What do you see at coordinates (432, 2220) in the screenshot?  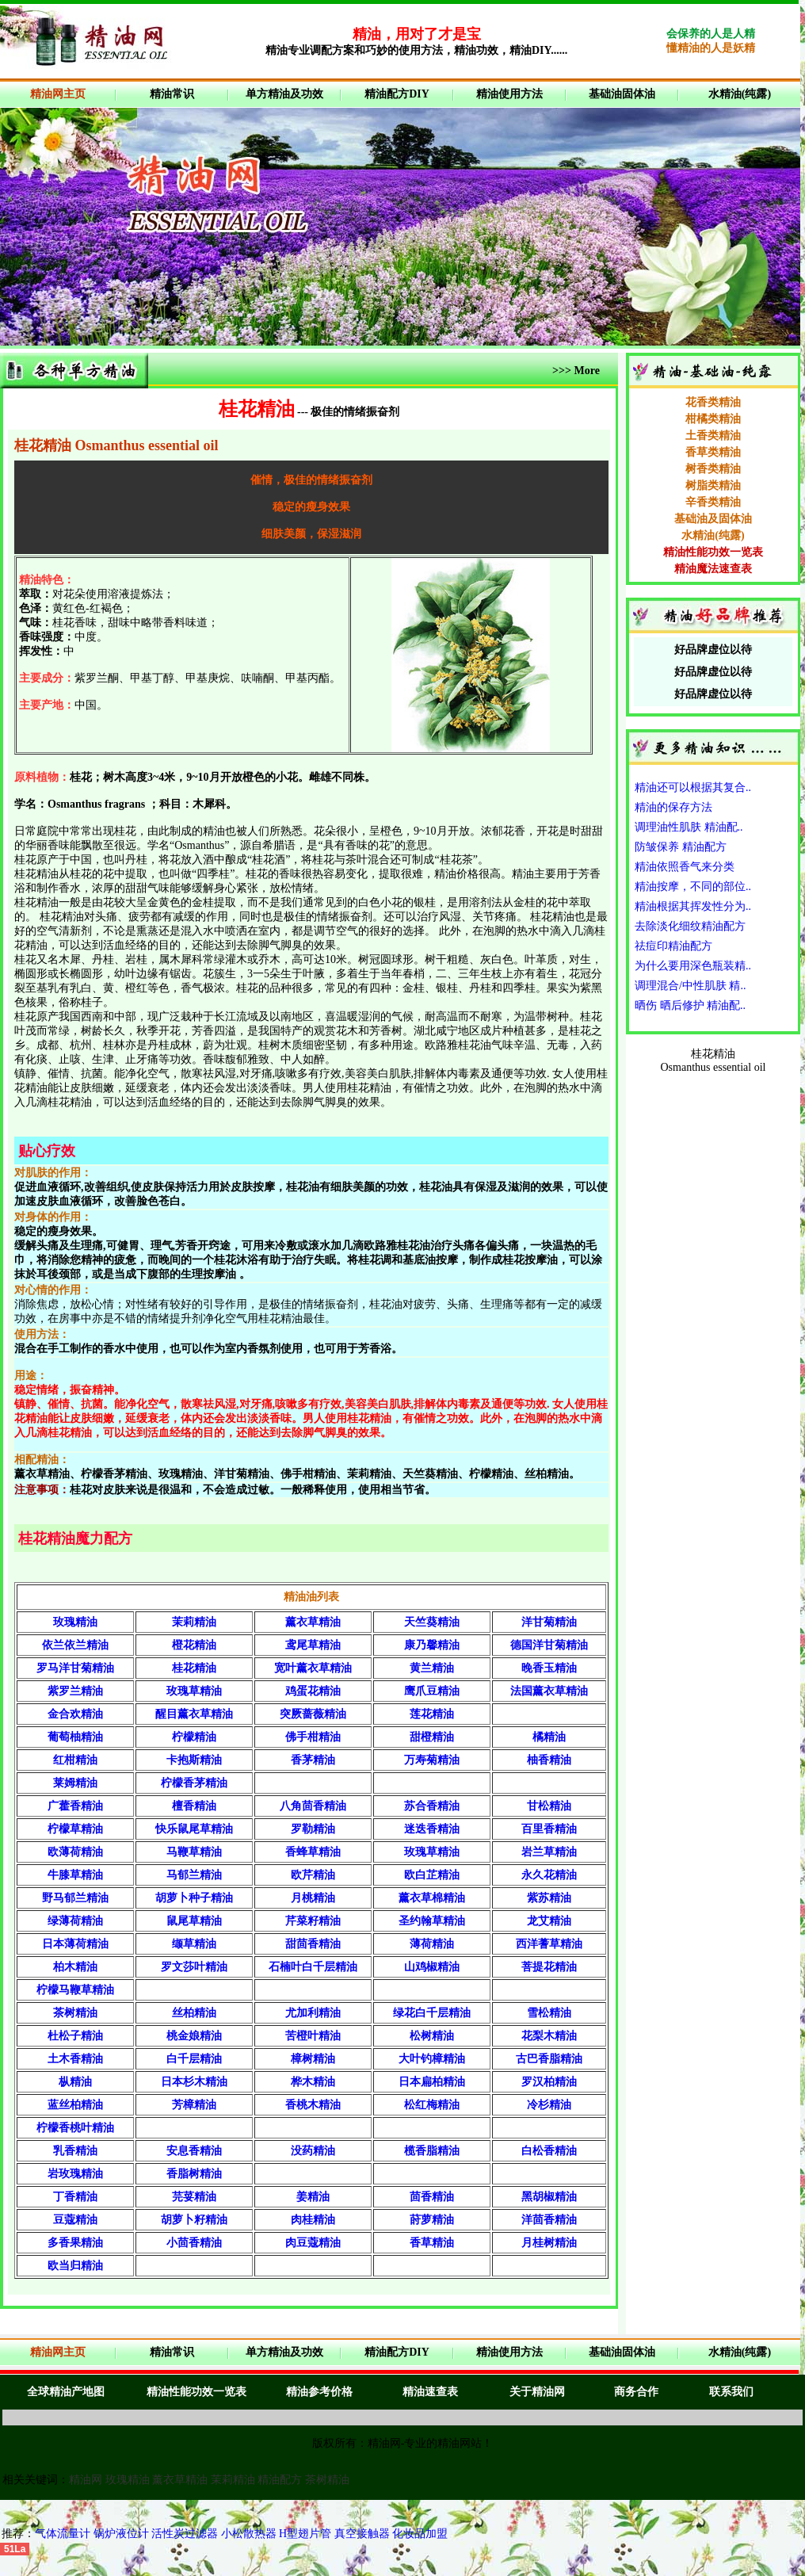 I see `莳萝精油` at bounding box center [432, 2220].